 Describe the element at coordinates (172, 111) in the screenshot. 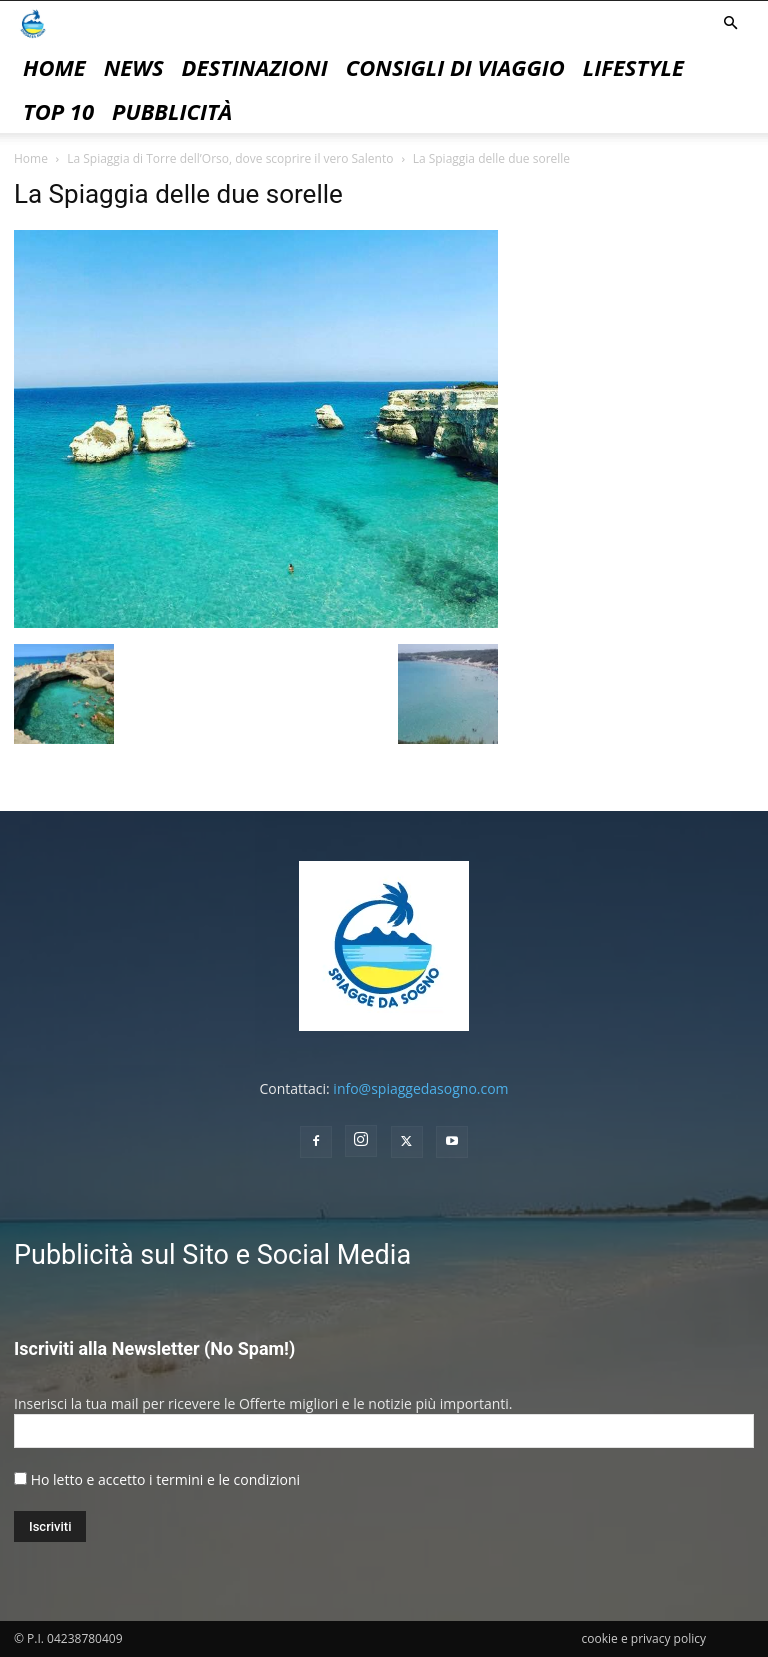

I see `pubblicità` at that location.